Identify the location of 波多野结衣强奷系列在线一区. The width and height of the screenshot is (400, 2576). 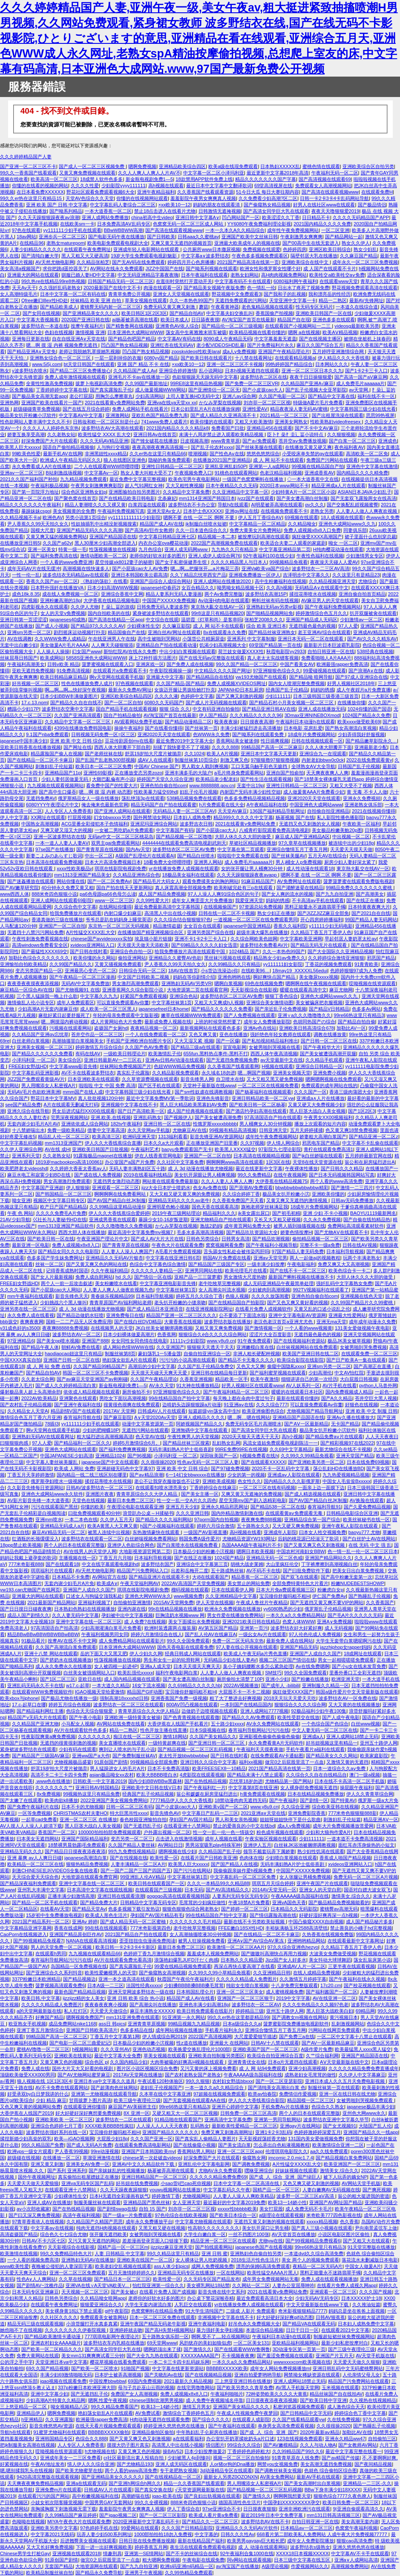
(56, 2132).